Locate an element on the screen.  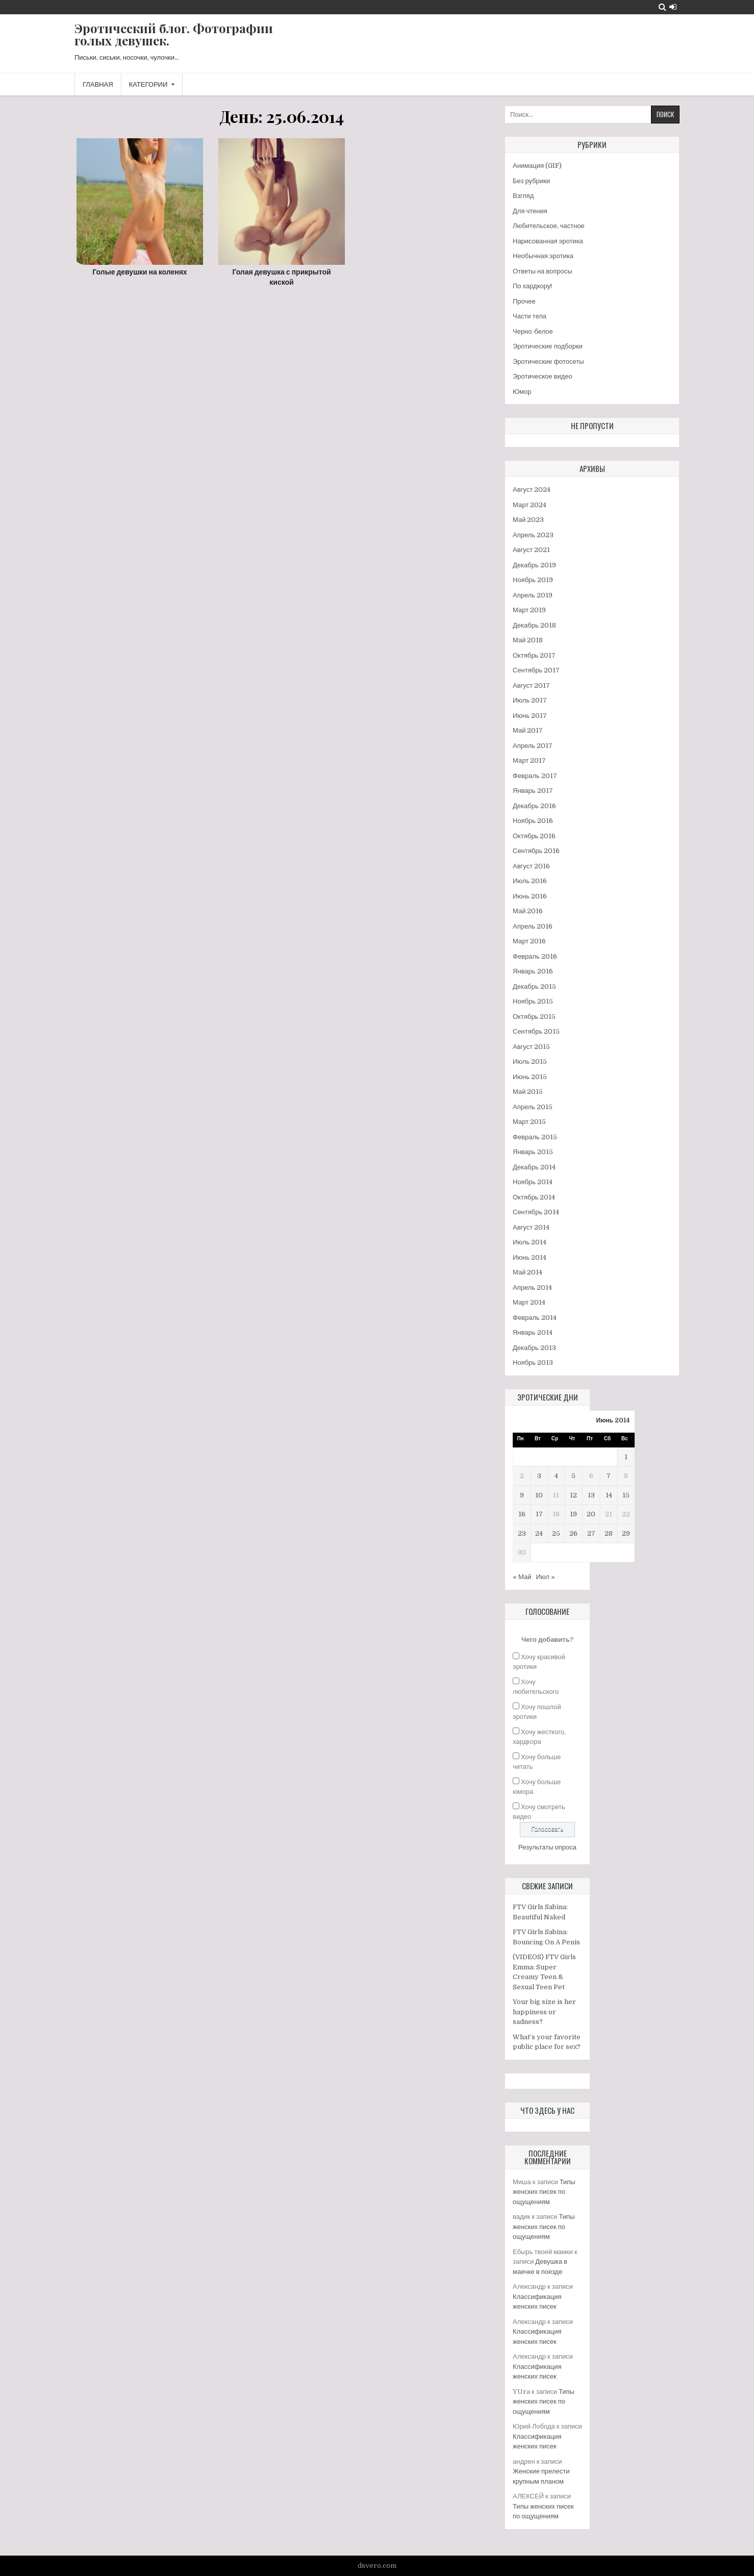
Декабрь 2019 is located at coordinates (534, 565).